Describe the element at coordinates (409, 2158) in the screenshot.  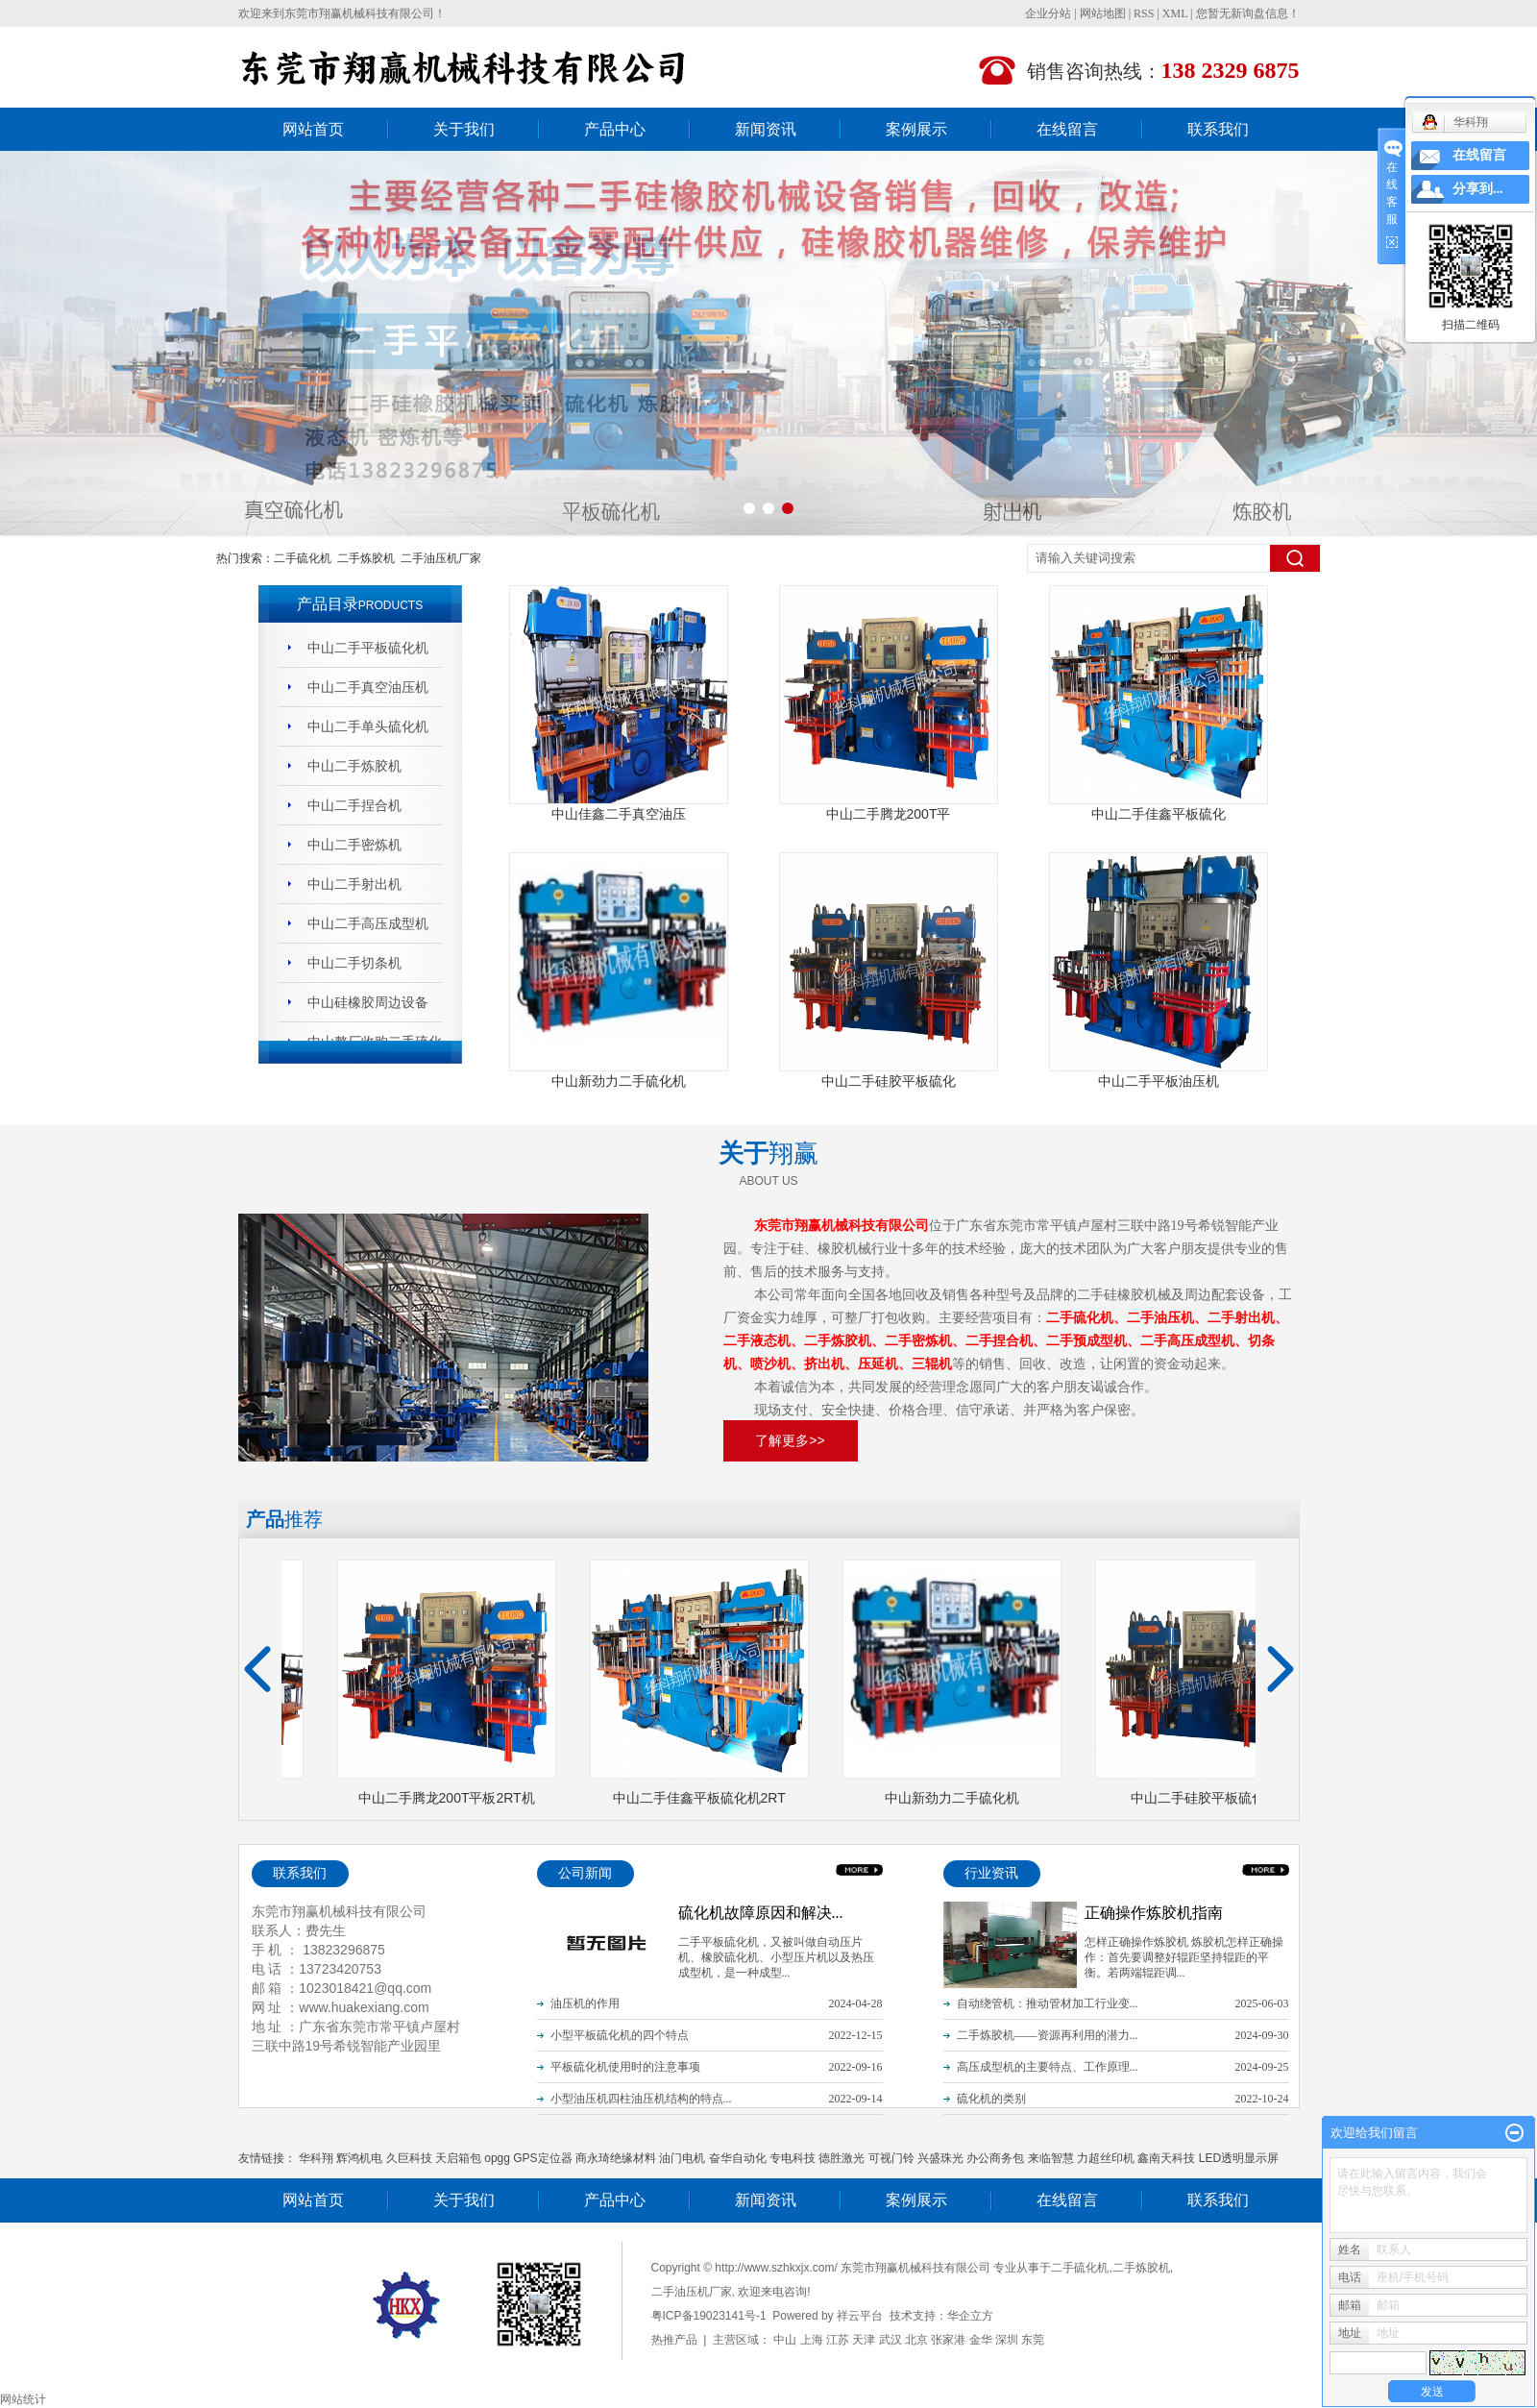
I see `久巨科技` at that location.